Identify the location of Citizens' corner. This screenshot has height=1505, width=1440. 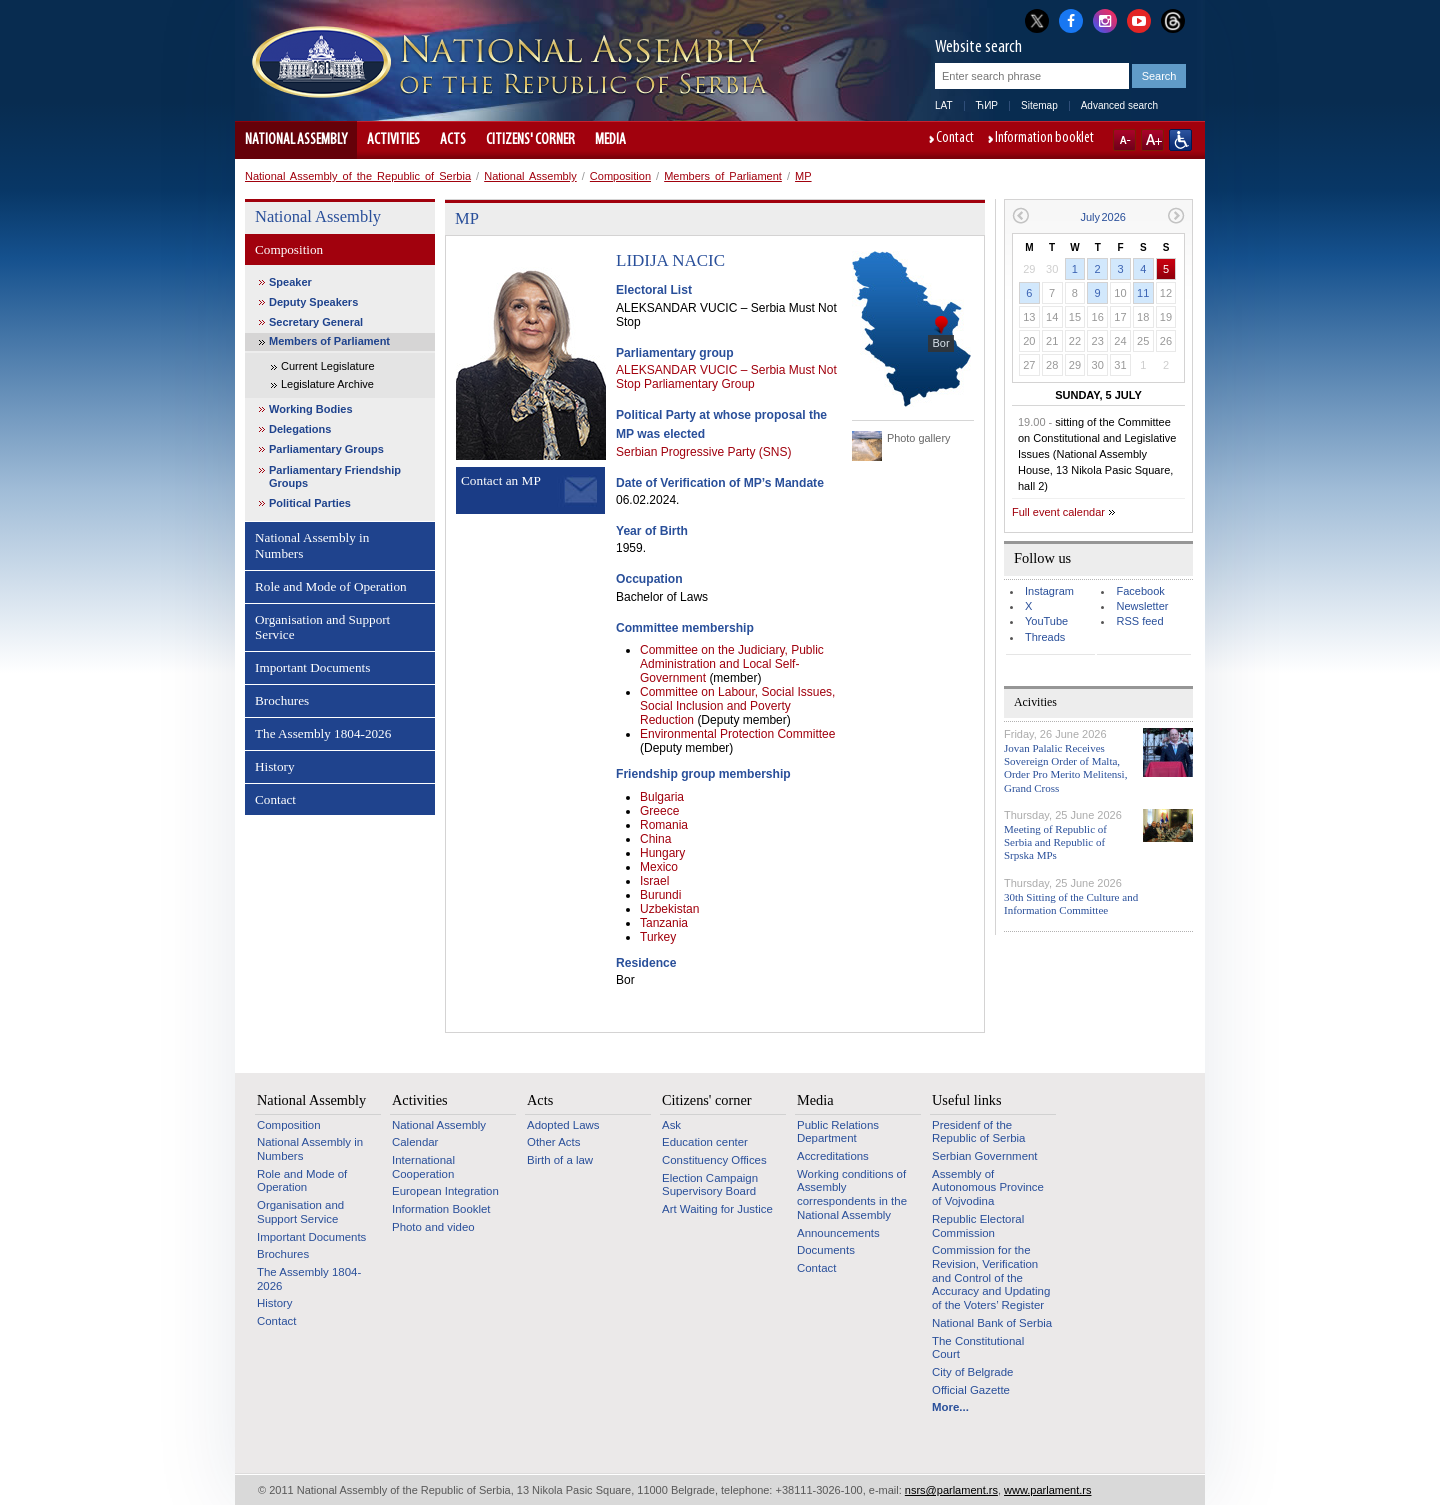
(530, 140).